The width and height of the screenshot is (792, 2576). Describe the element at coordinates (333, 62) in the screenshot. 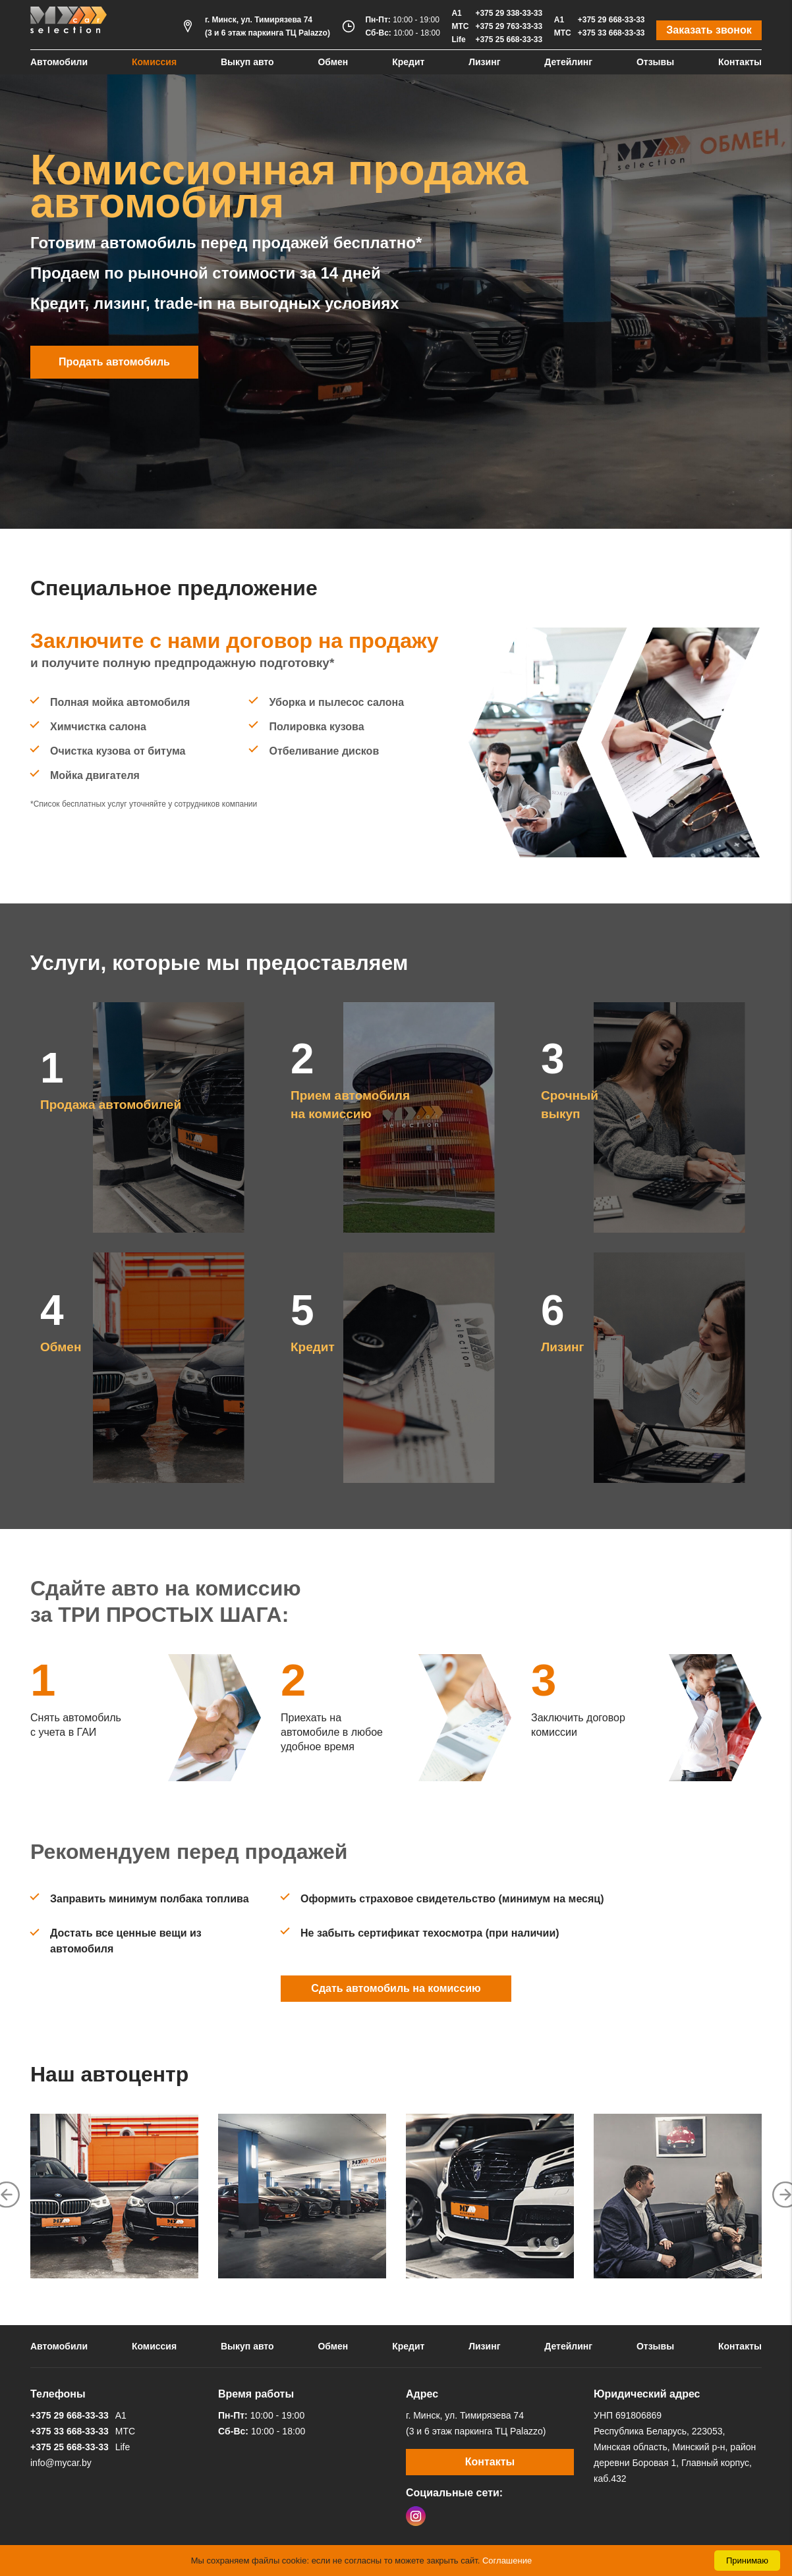

I see `Обмен` at that location.